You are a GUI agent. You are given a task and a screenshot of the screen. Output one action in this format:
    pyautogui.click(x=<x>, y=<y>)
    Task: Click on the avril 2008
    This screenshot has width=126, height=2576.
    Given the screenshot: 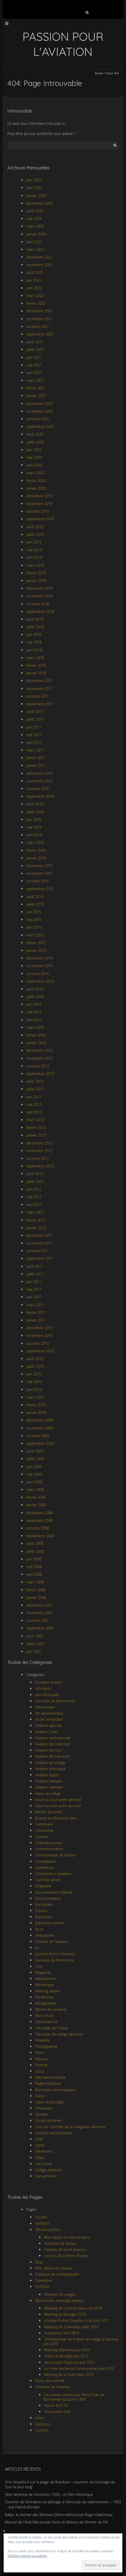 What is the action you would take?
    pyautogui.click(x=34, y=1574)
    